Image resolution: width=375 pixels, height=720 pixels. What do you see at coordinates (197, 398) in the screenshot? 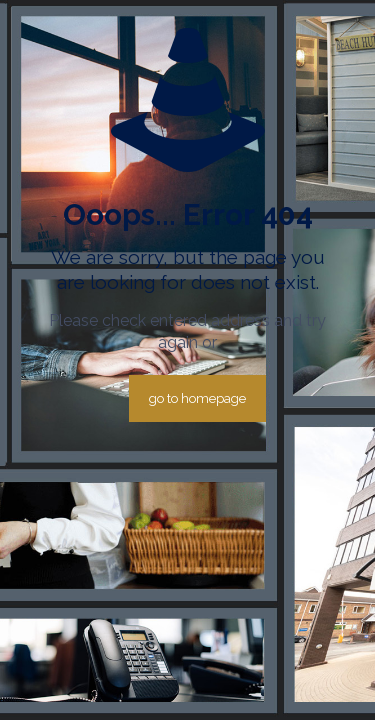
I see `go to homepage` at bounding box center [197, 398].